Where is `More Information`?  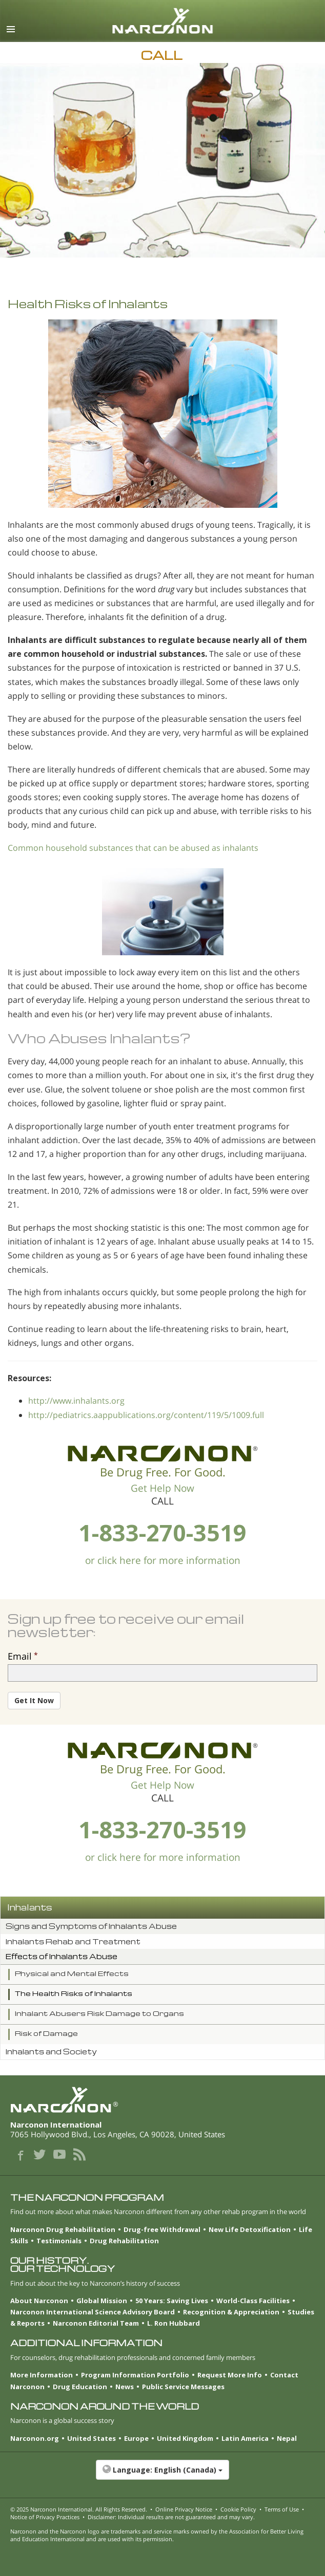 More Information is located at coordinates (41, 2374).